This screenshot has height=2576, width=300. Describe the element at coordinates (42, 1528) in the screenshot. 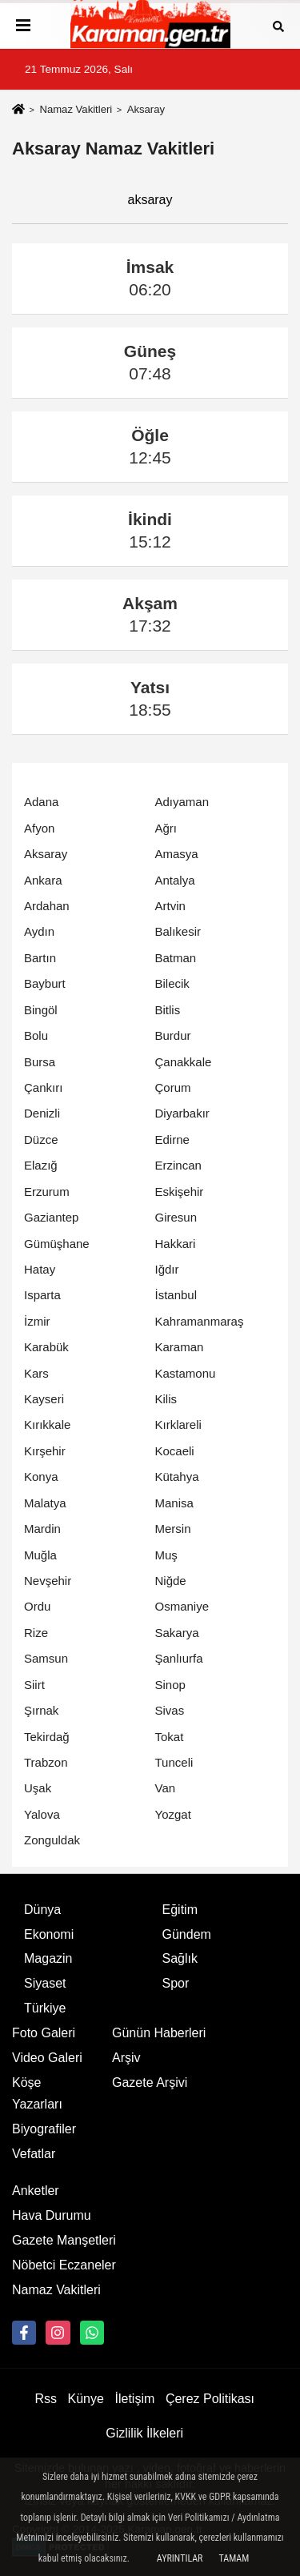

I see `Mardin` at that location.